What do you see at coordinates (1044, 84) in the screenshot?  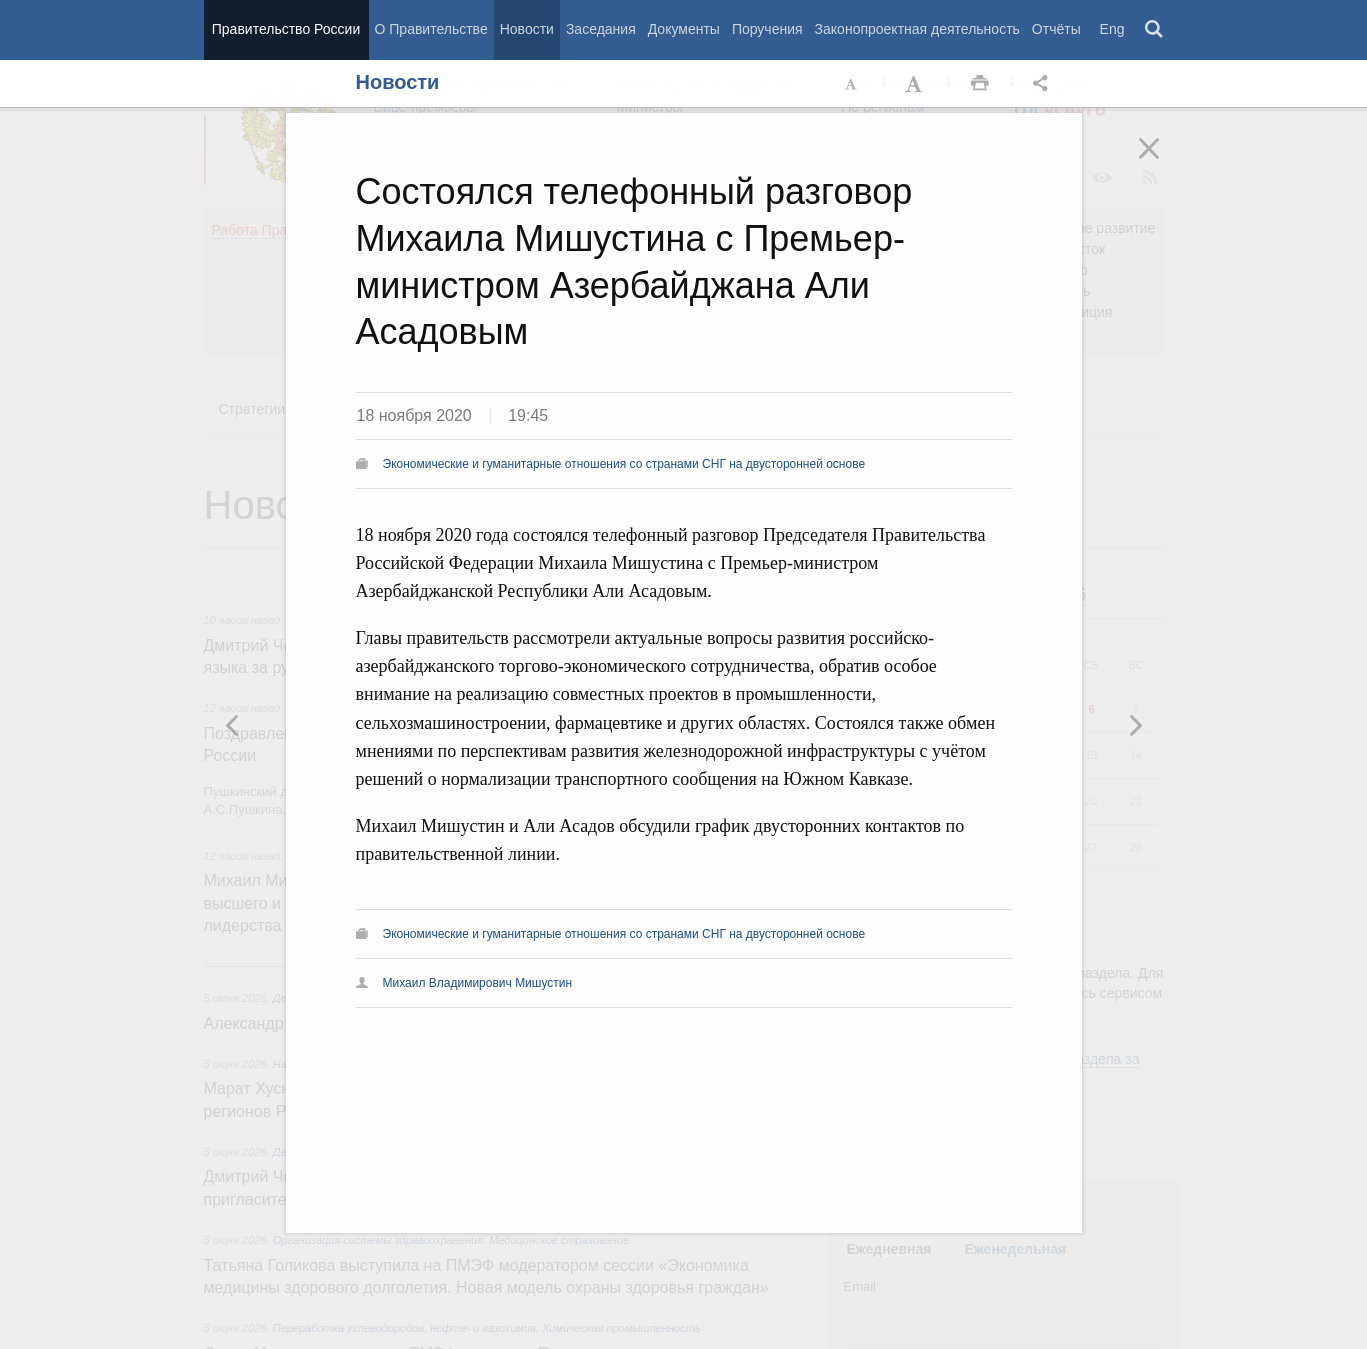 I see `Открыть панель "Поделиться в социальных сетях" [button]` at bounding box center [1044, 84].